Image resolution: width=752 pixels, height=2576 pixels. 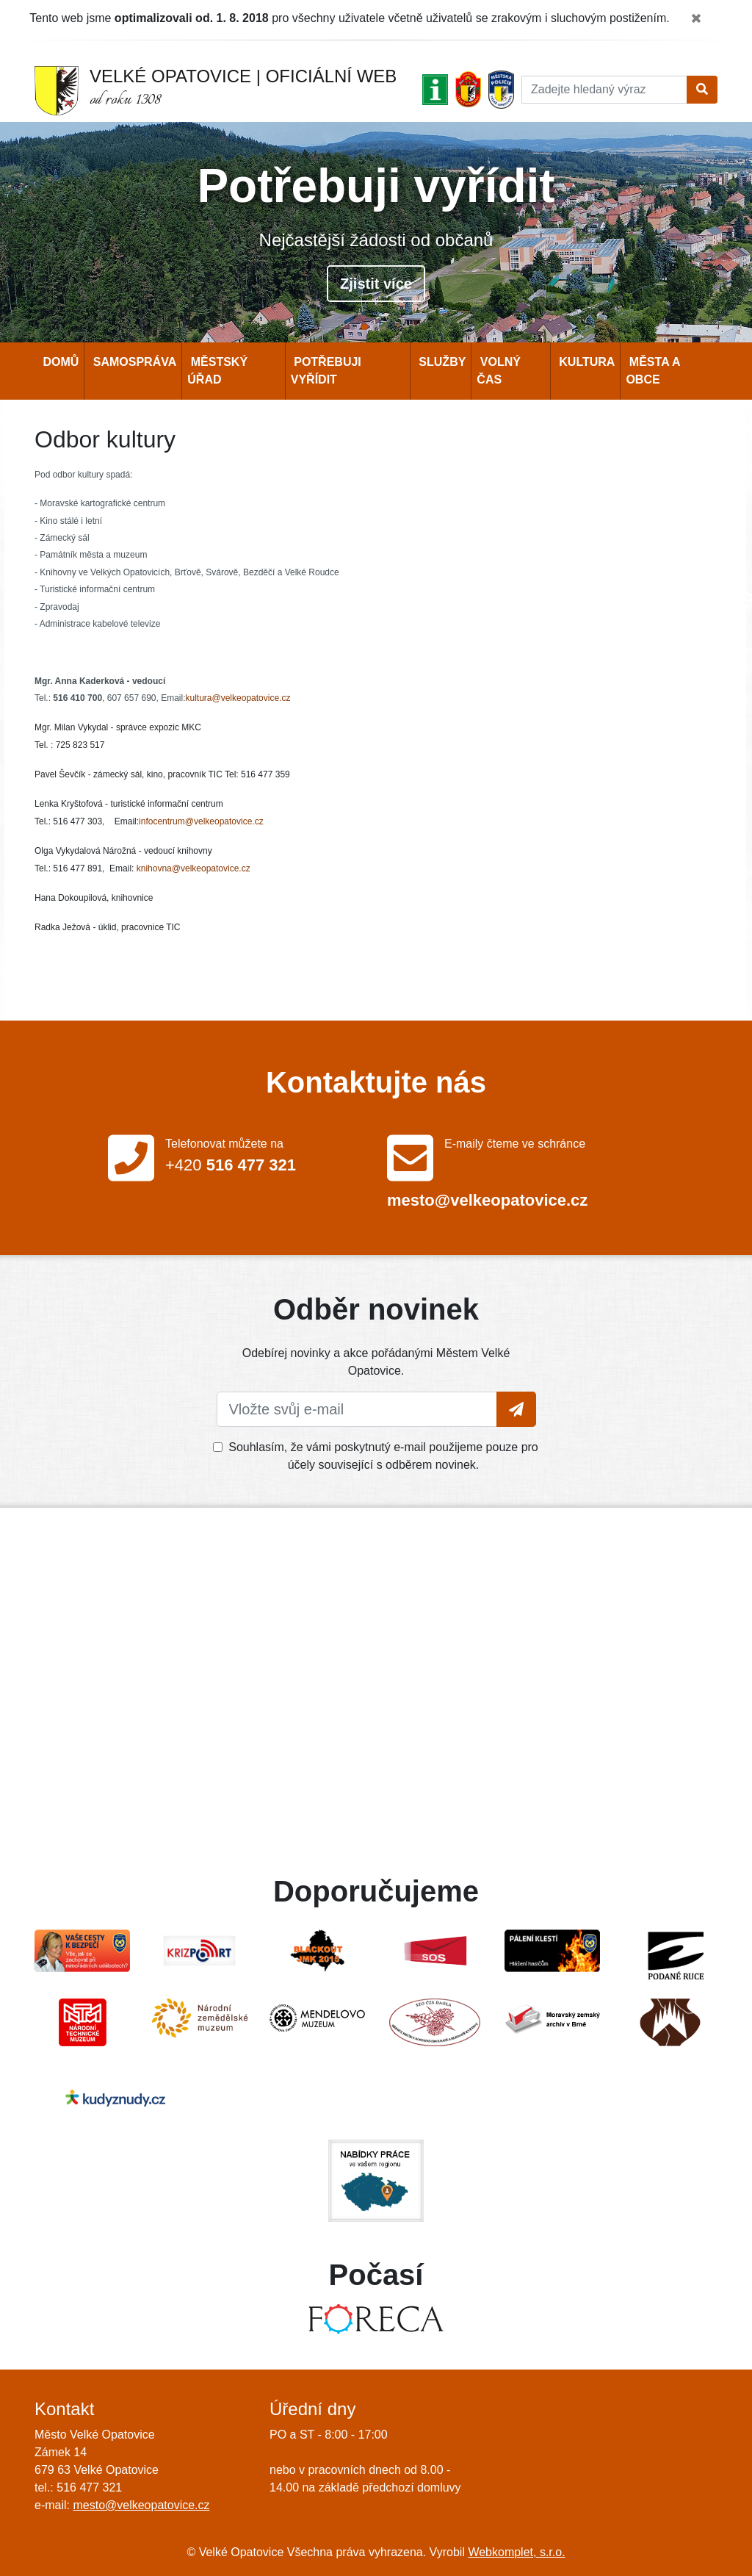 What do you see at coordinates (516, 2552) in the screenshot?
I see `Webkomplet, s.r.o.` at bounding box center [516, 2552].